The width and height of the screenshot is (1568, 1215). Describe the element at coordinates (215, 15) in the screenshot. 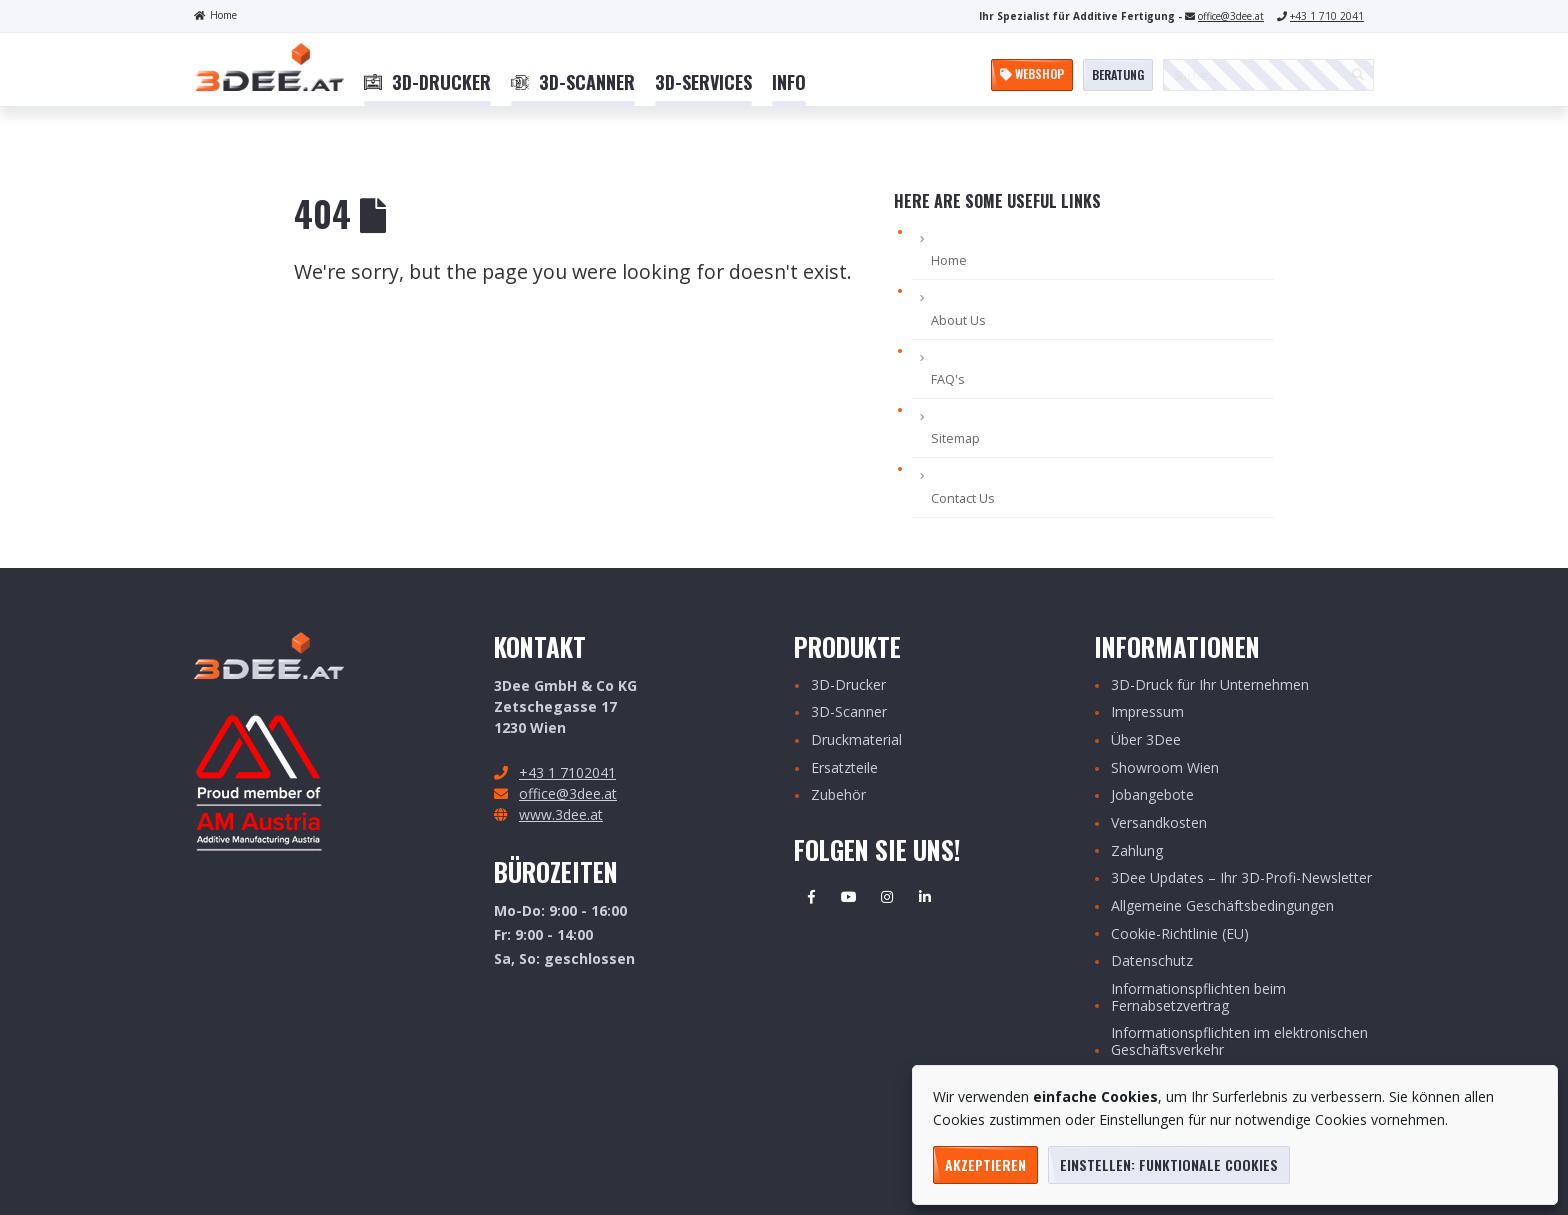

I see `Home` at that location.